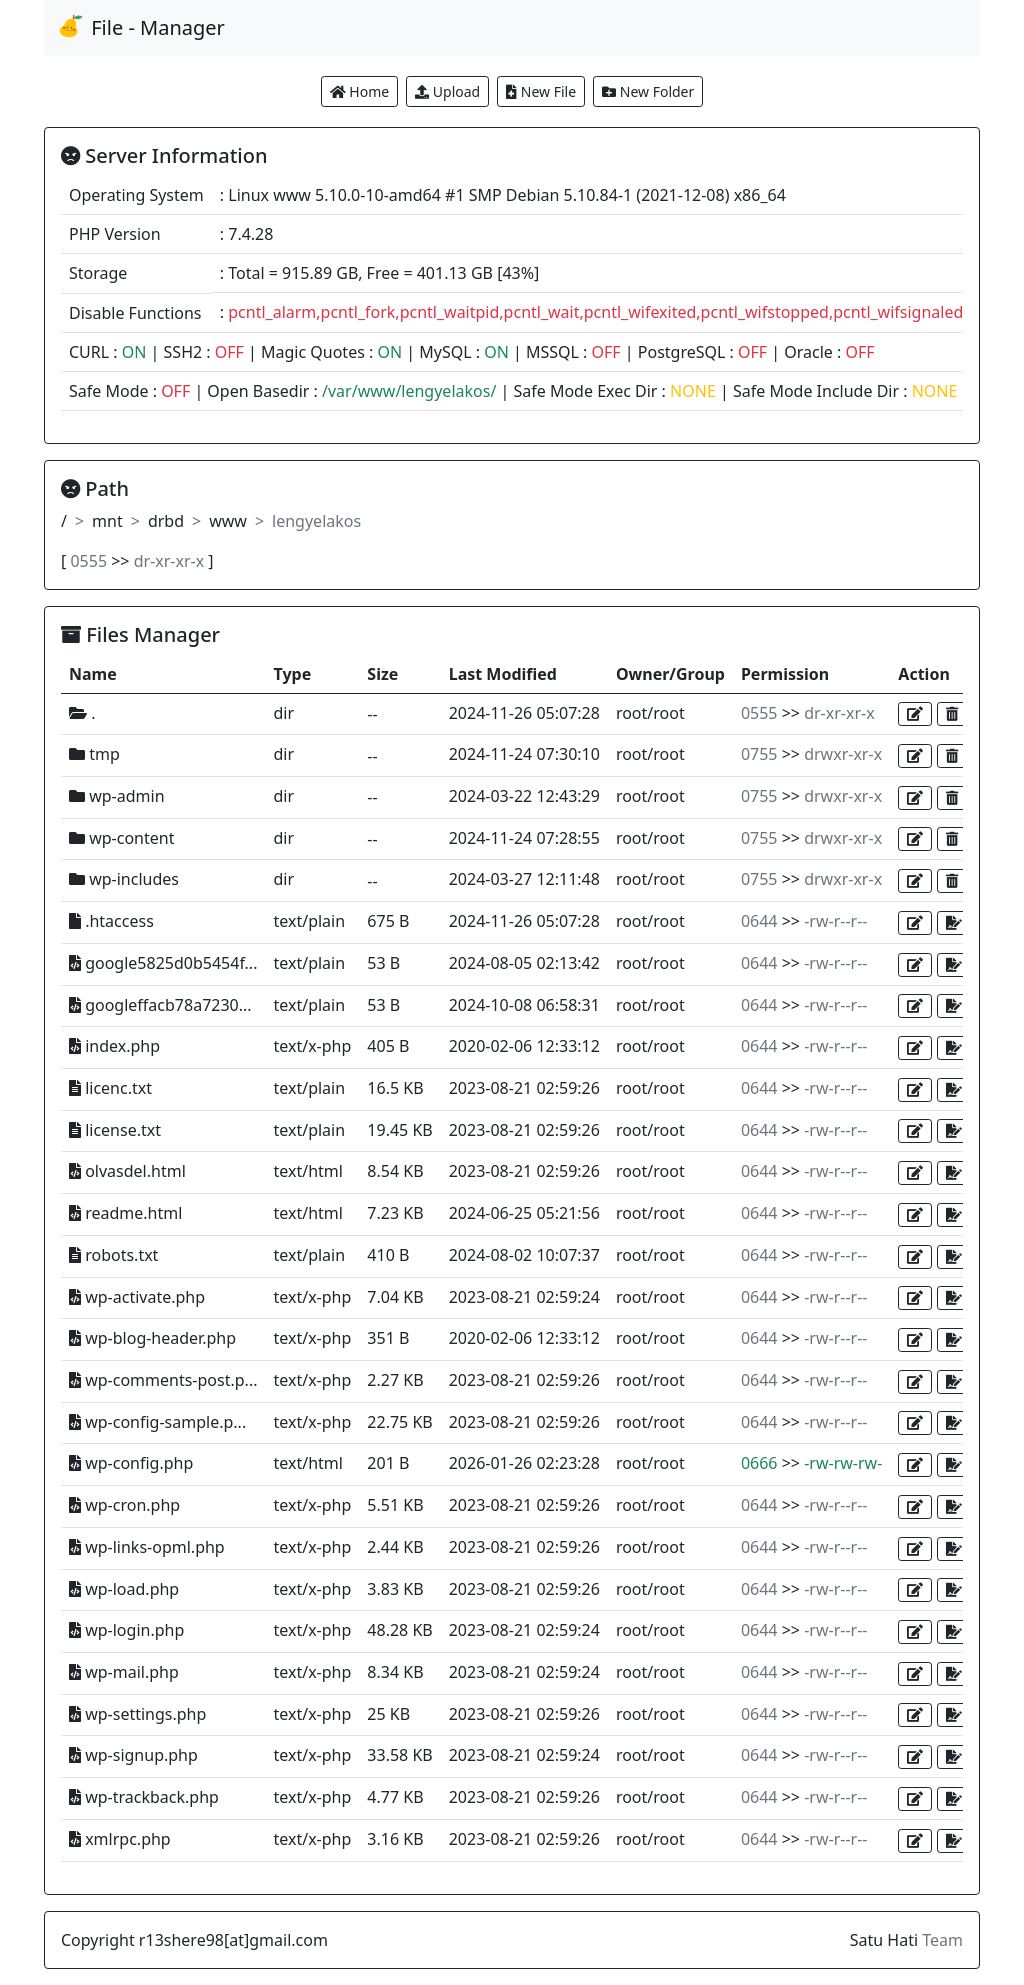 The height and width of the screenshot is (1985, 1024). What do you see at coordinates (125, 1213) in the screenshot?
I see `readme.html [button]` at bounding box center [125, 1213].